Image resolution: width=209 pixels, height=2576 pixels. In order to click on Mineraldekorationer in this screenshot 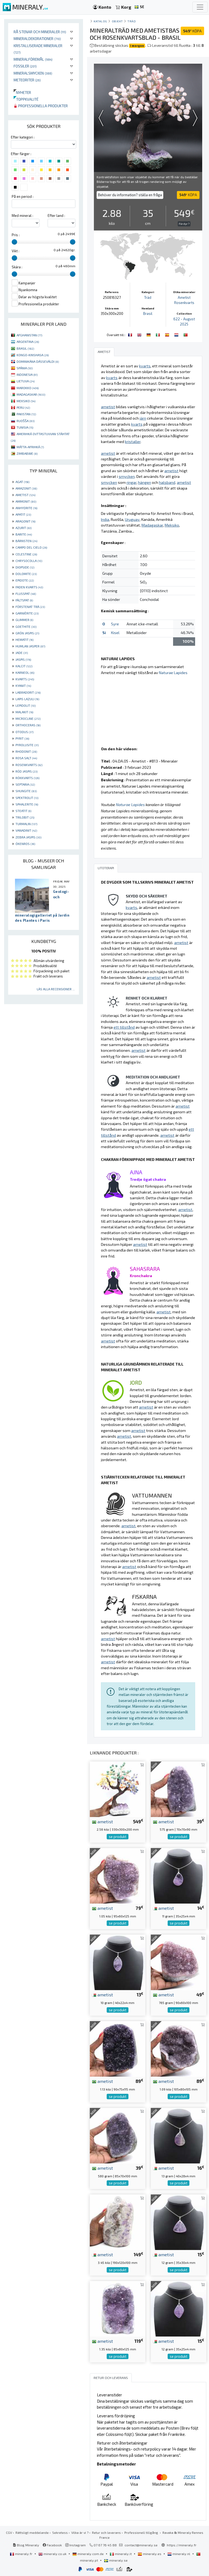, I will do `click(37, 38)`.